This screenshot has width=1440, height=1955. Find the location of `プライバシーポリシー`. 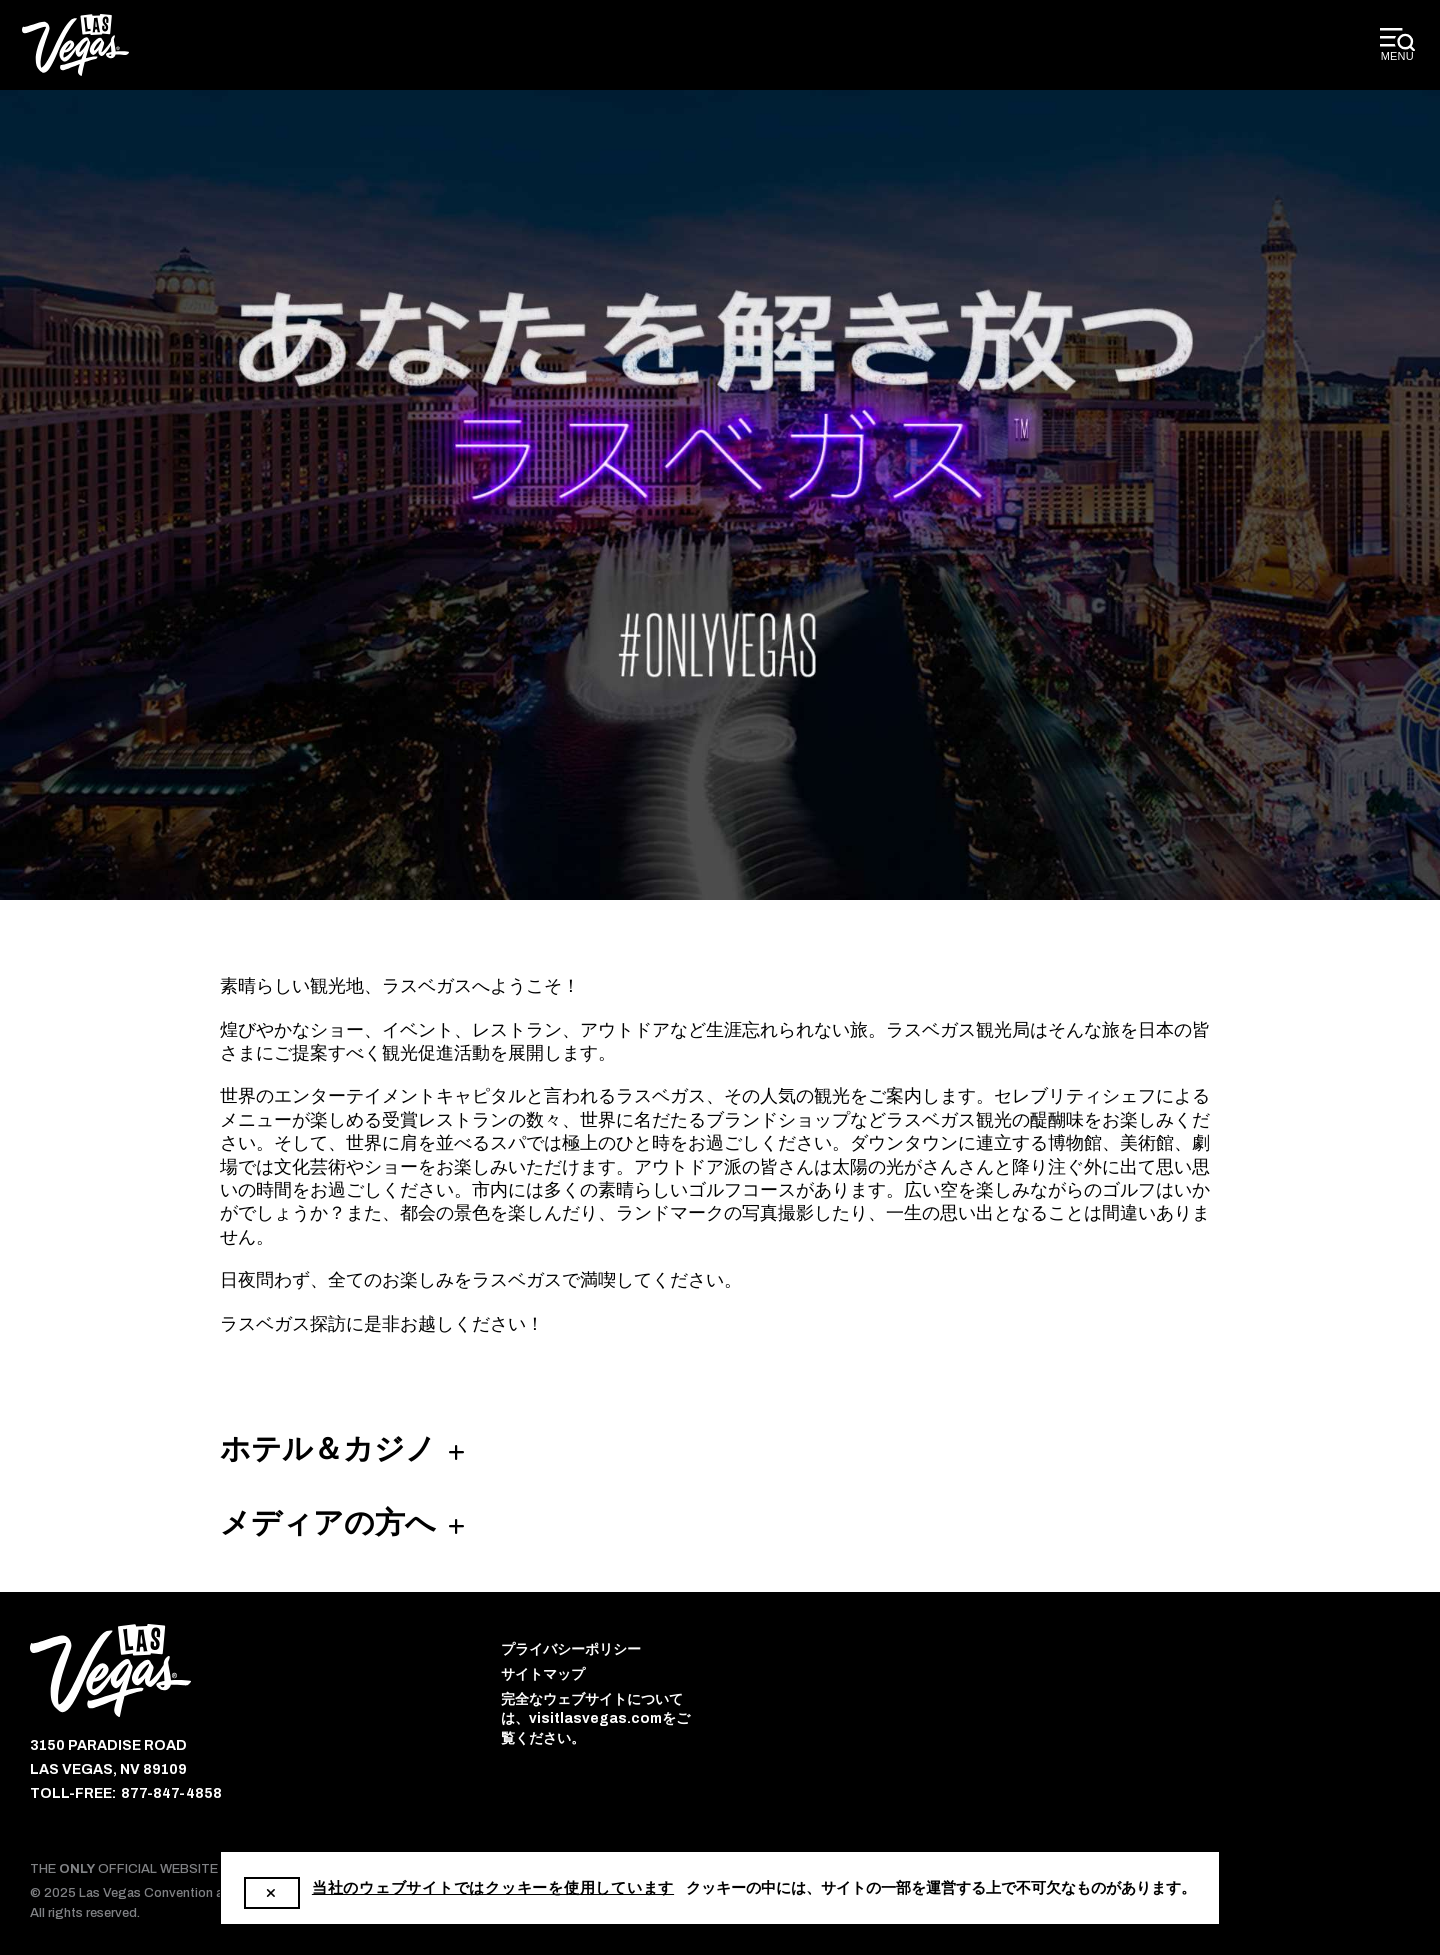

プライバシーポリシー is located at coordinates (571, 1649).